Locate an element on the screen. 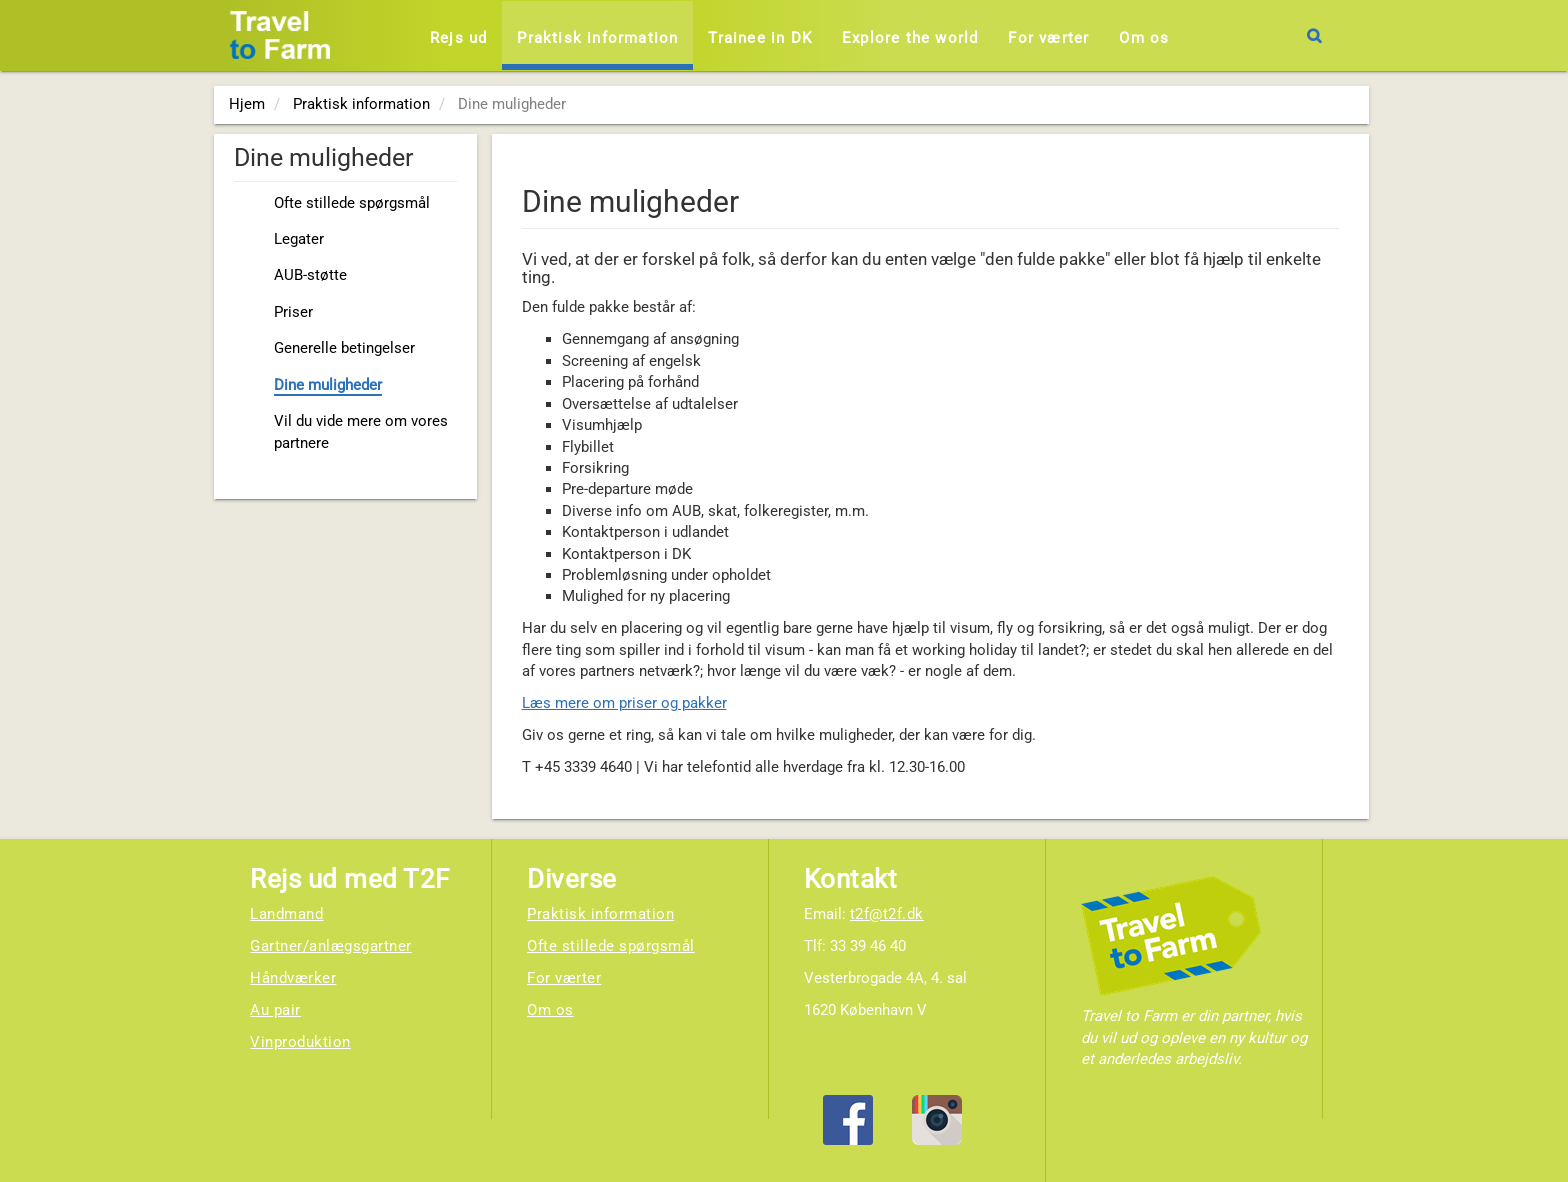 The height and width of the screenshot is (1182, 1568). AUB-støtte is located at coordinates (310, 275).